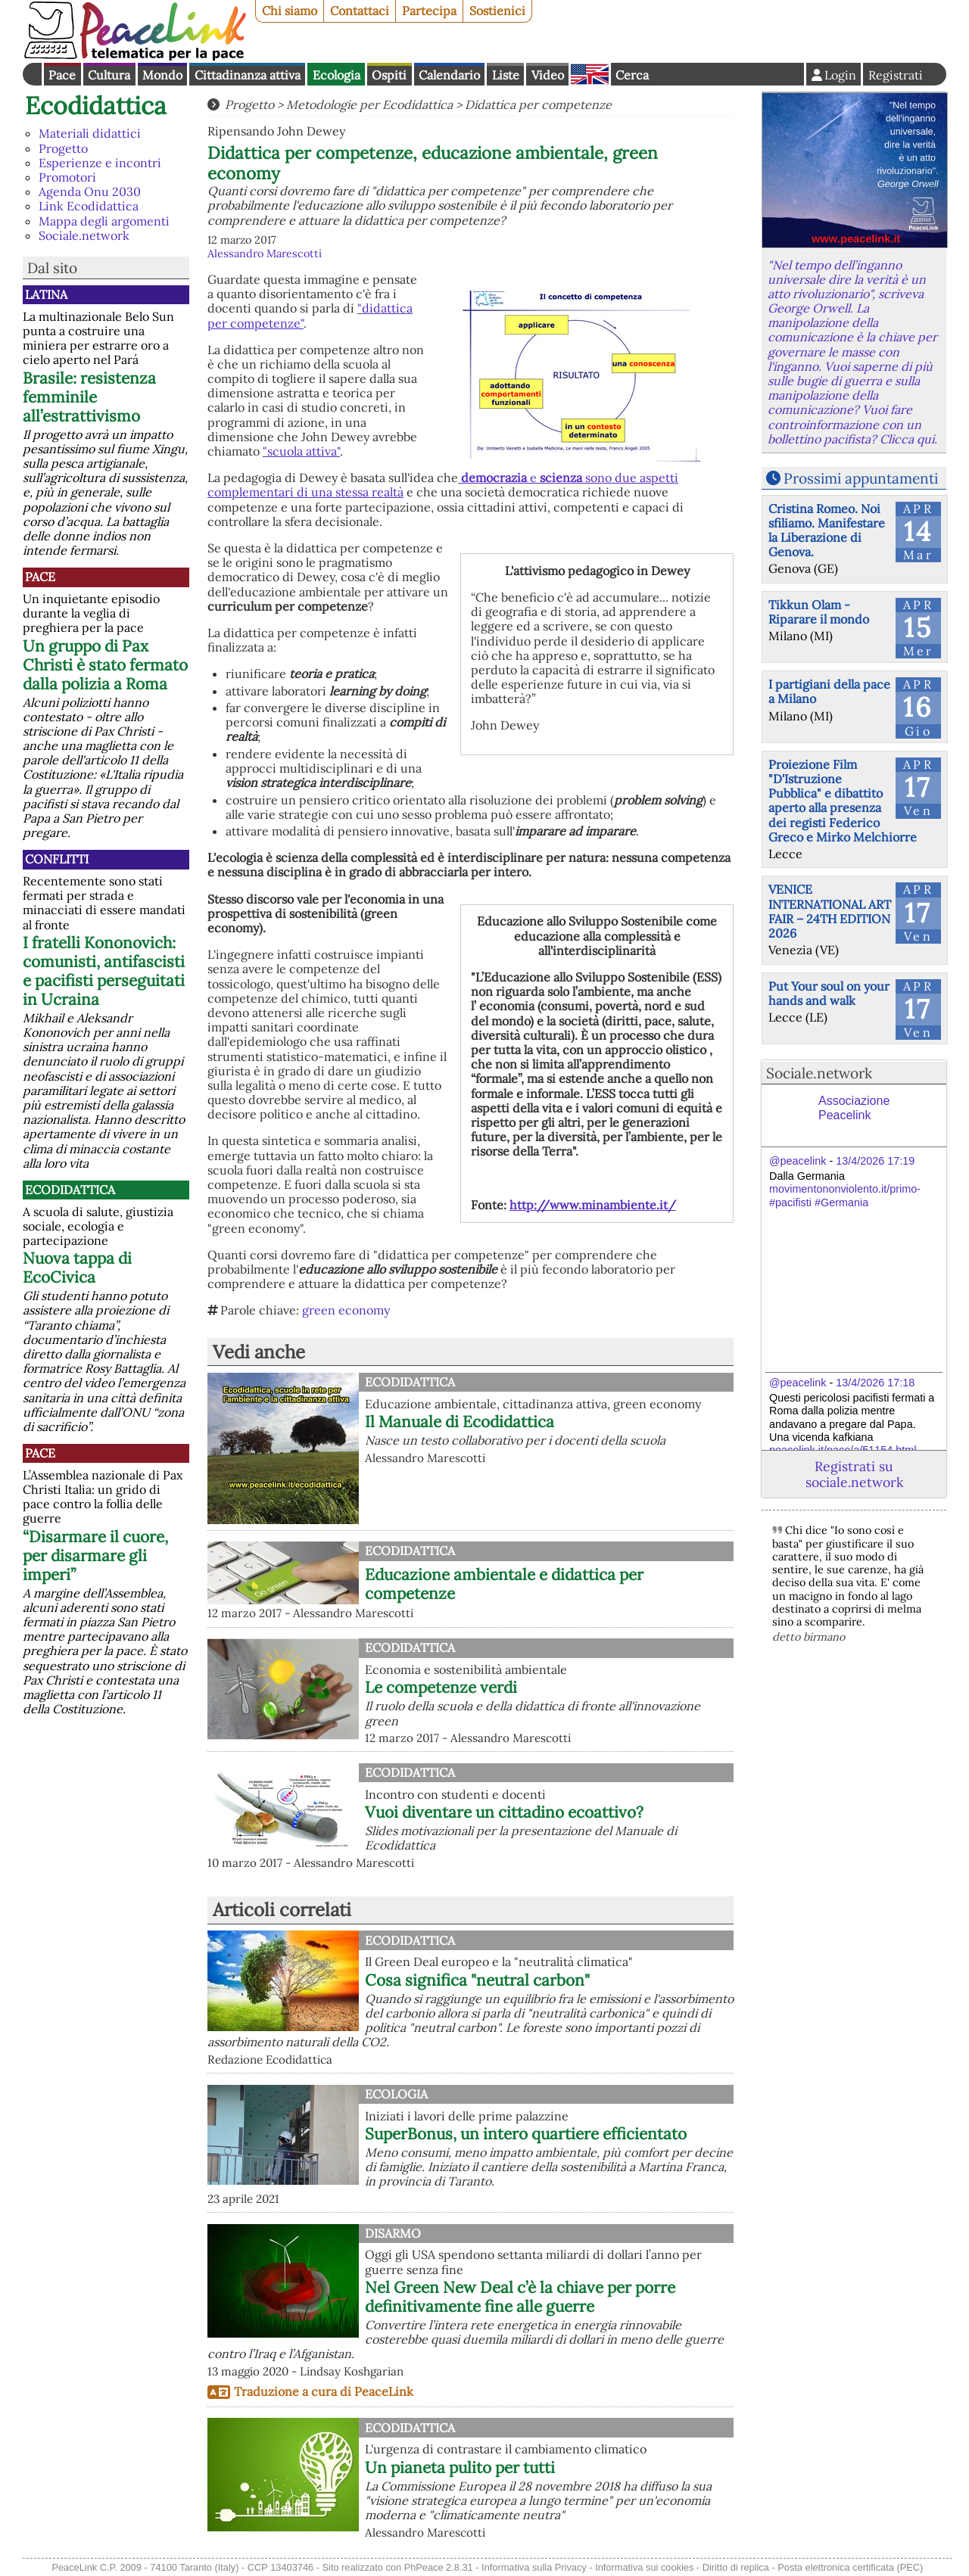  Describe the element at coordinates (547, 74) in the screenshot. I see `Video` at that location.